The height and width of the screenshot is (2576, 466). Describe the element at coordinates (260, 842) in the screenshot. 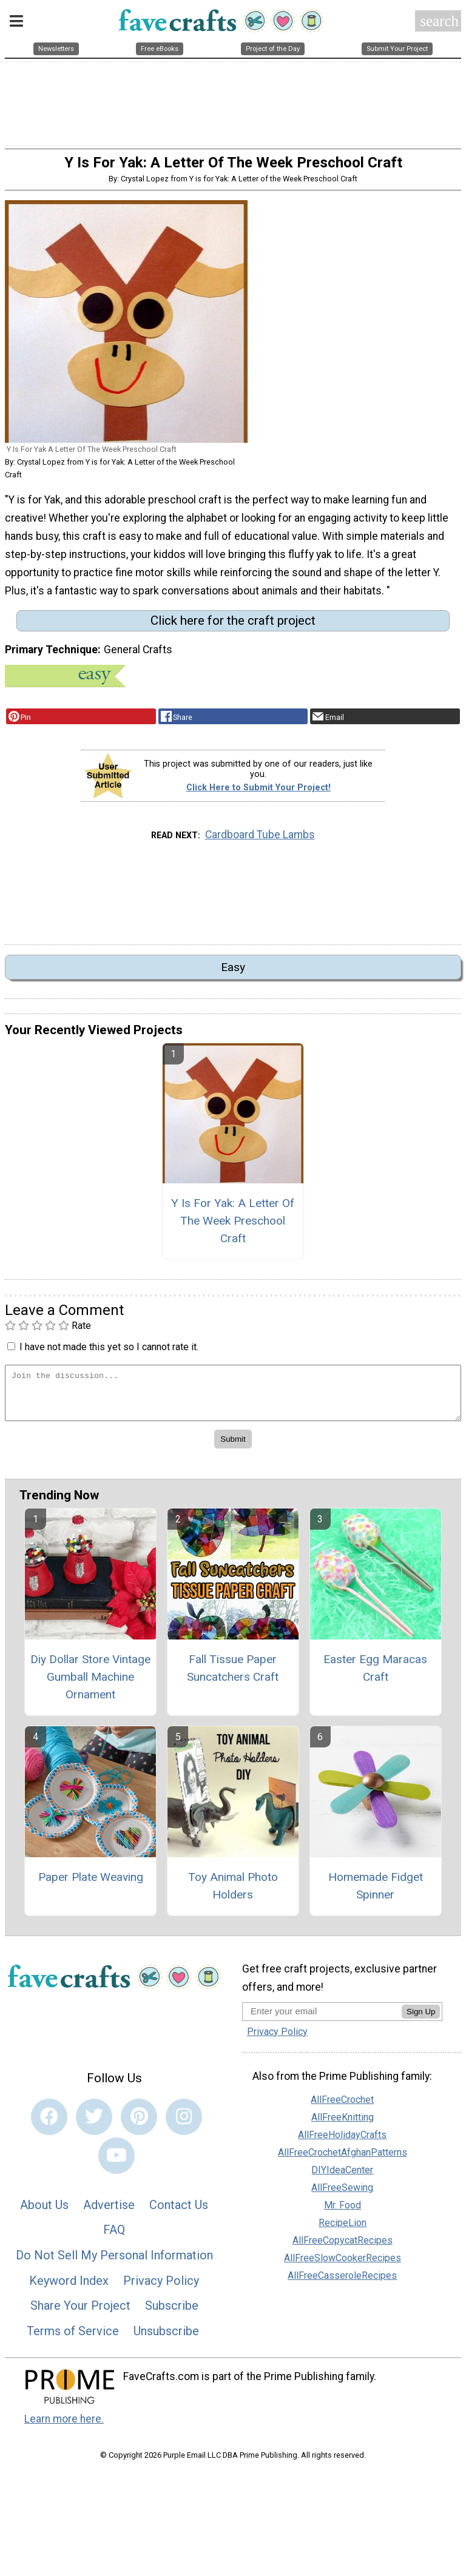

I see `Cardboard Tube Lambs` at that location.